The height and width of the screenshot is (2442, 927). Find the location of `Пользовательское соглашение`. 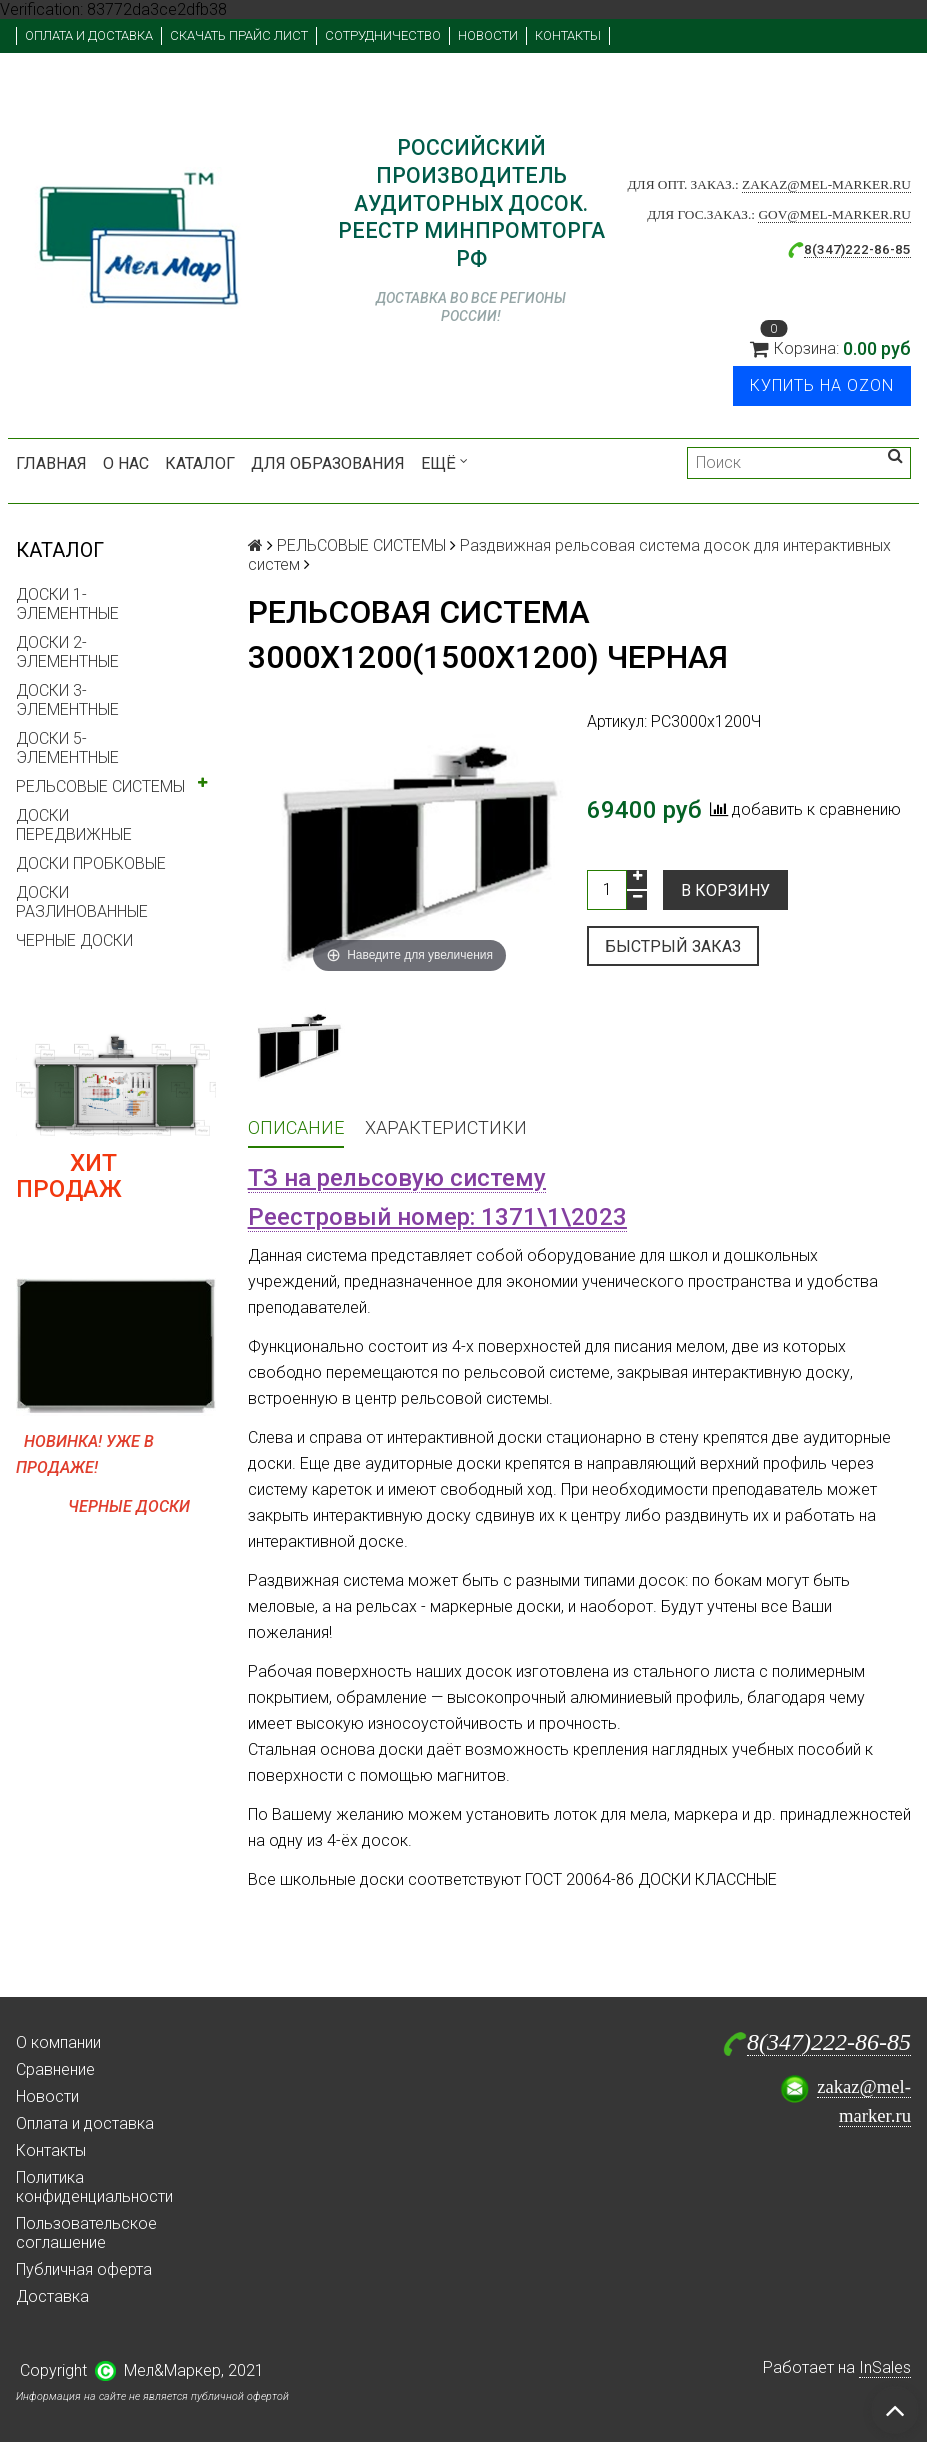

Пользовательское соглашение is located at coordinates (86, 2233).